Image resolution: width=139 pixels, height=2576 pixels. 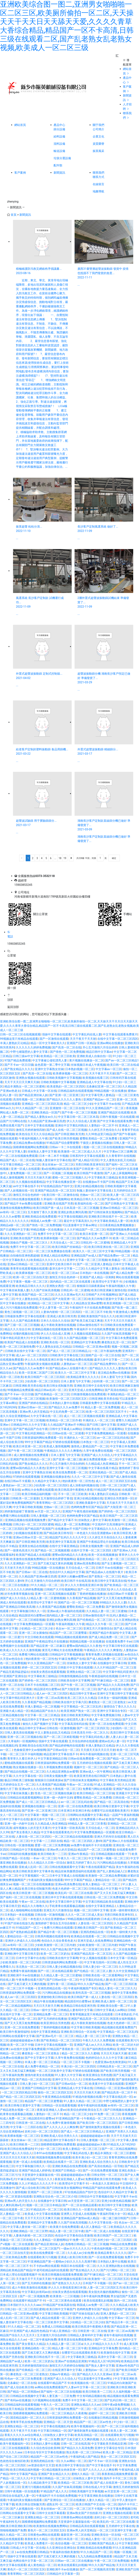 What do you see at coordinates (64, 2296) in the screenshot?
I see `欧美黄色一二三区视频` at bounding box center [64, 2296].